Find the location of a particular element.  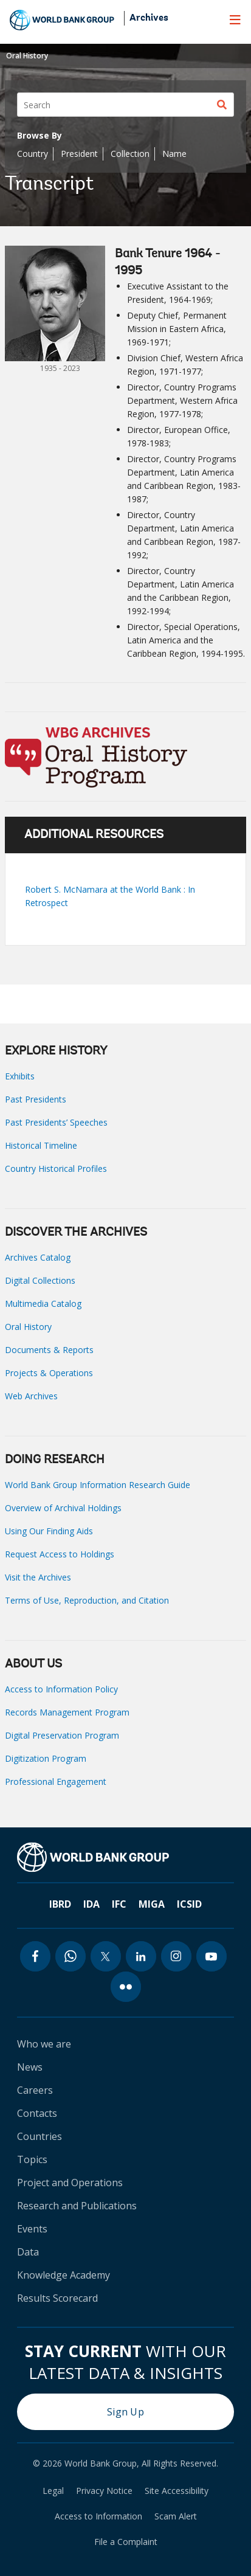

Exhibits is located at coordinates (20, 1076).